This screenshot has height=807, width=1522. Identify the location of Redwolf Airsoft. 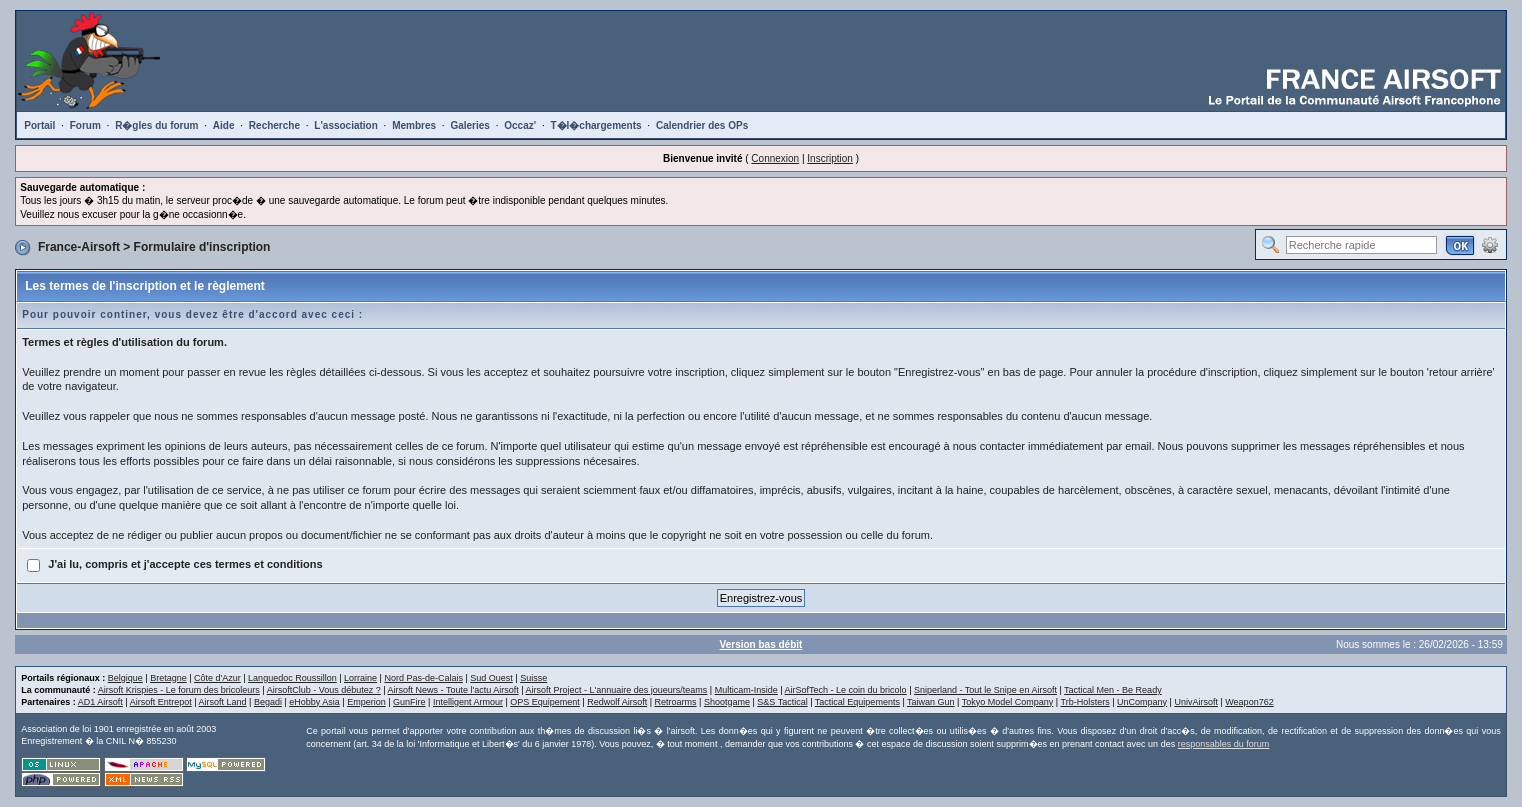
(617, 702).